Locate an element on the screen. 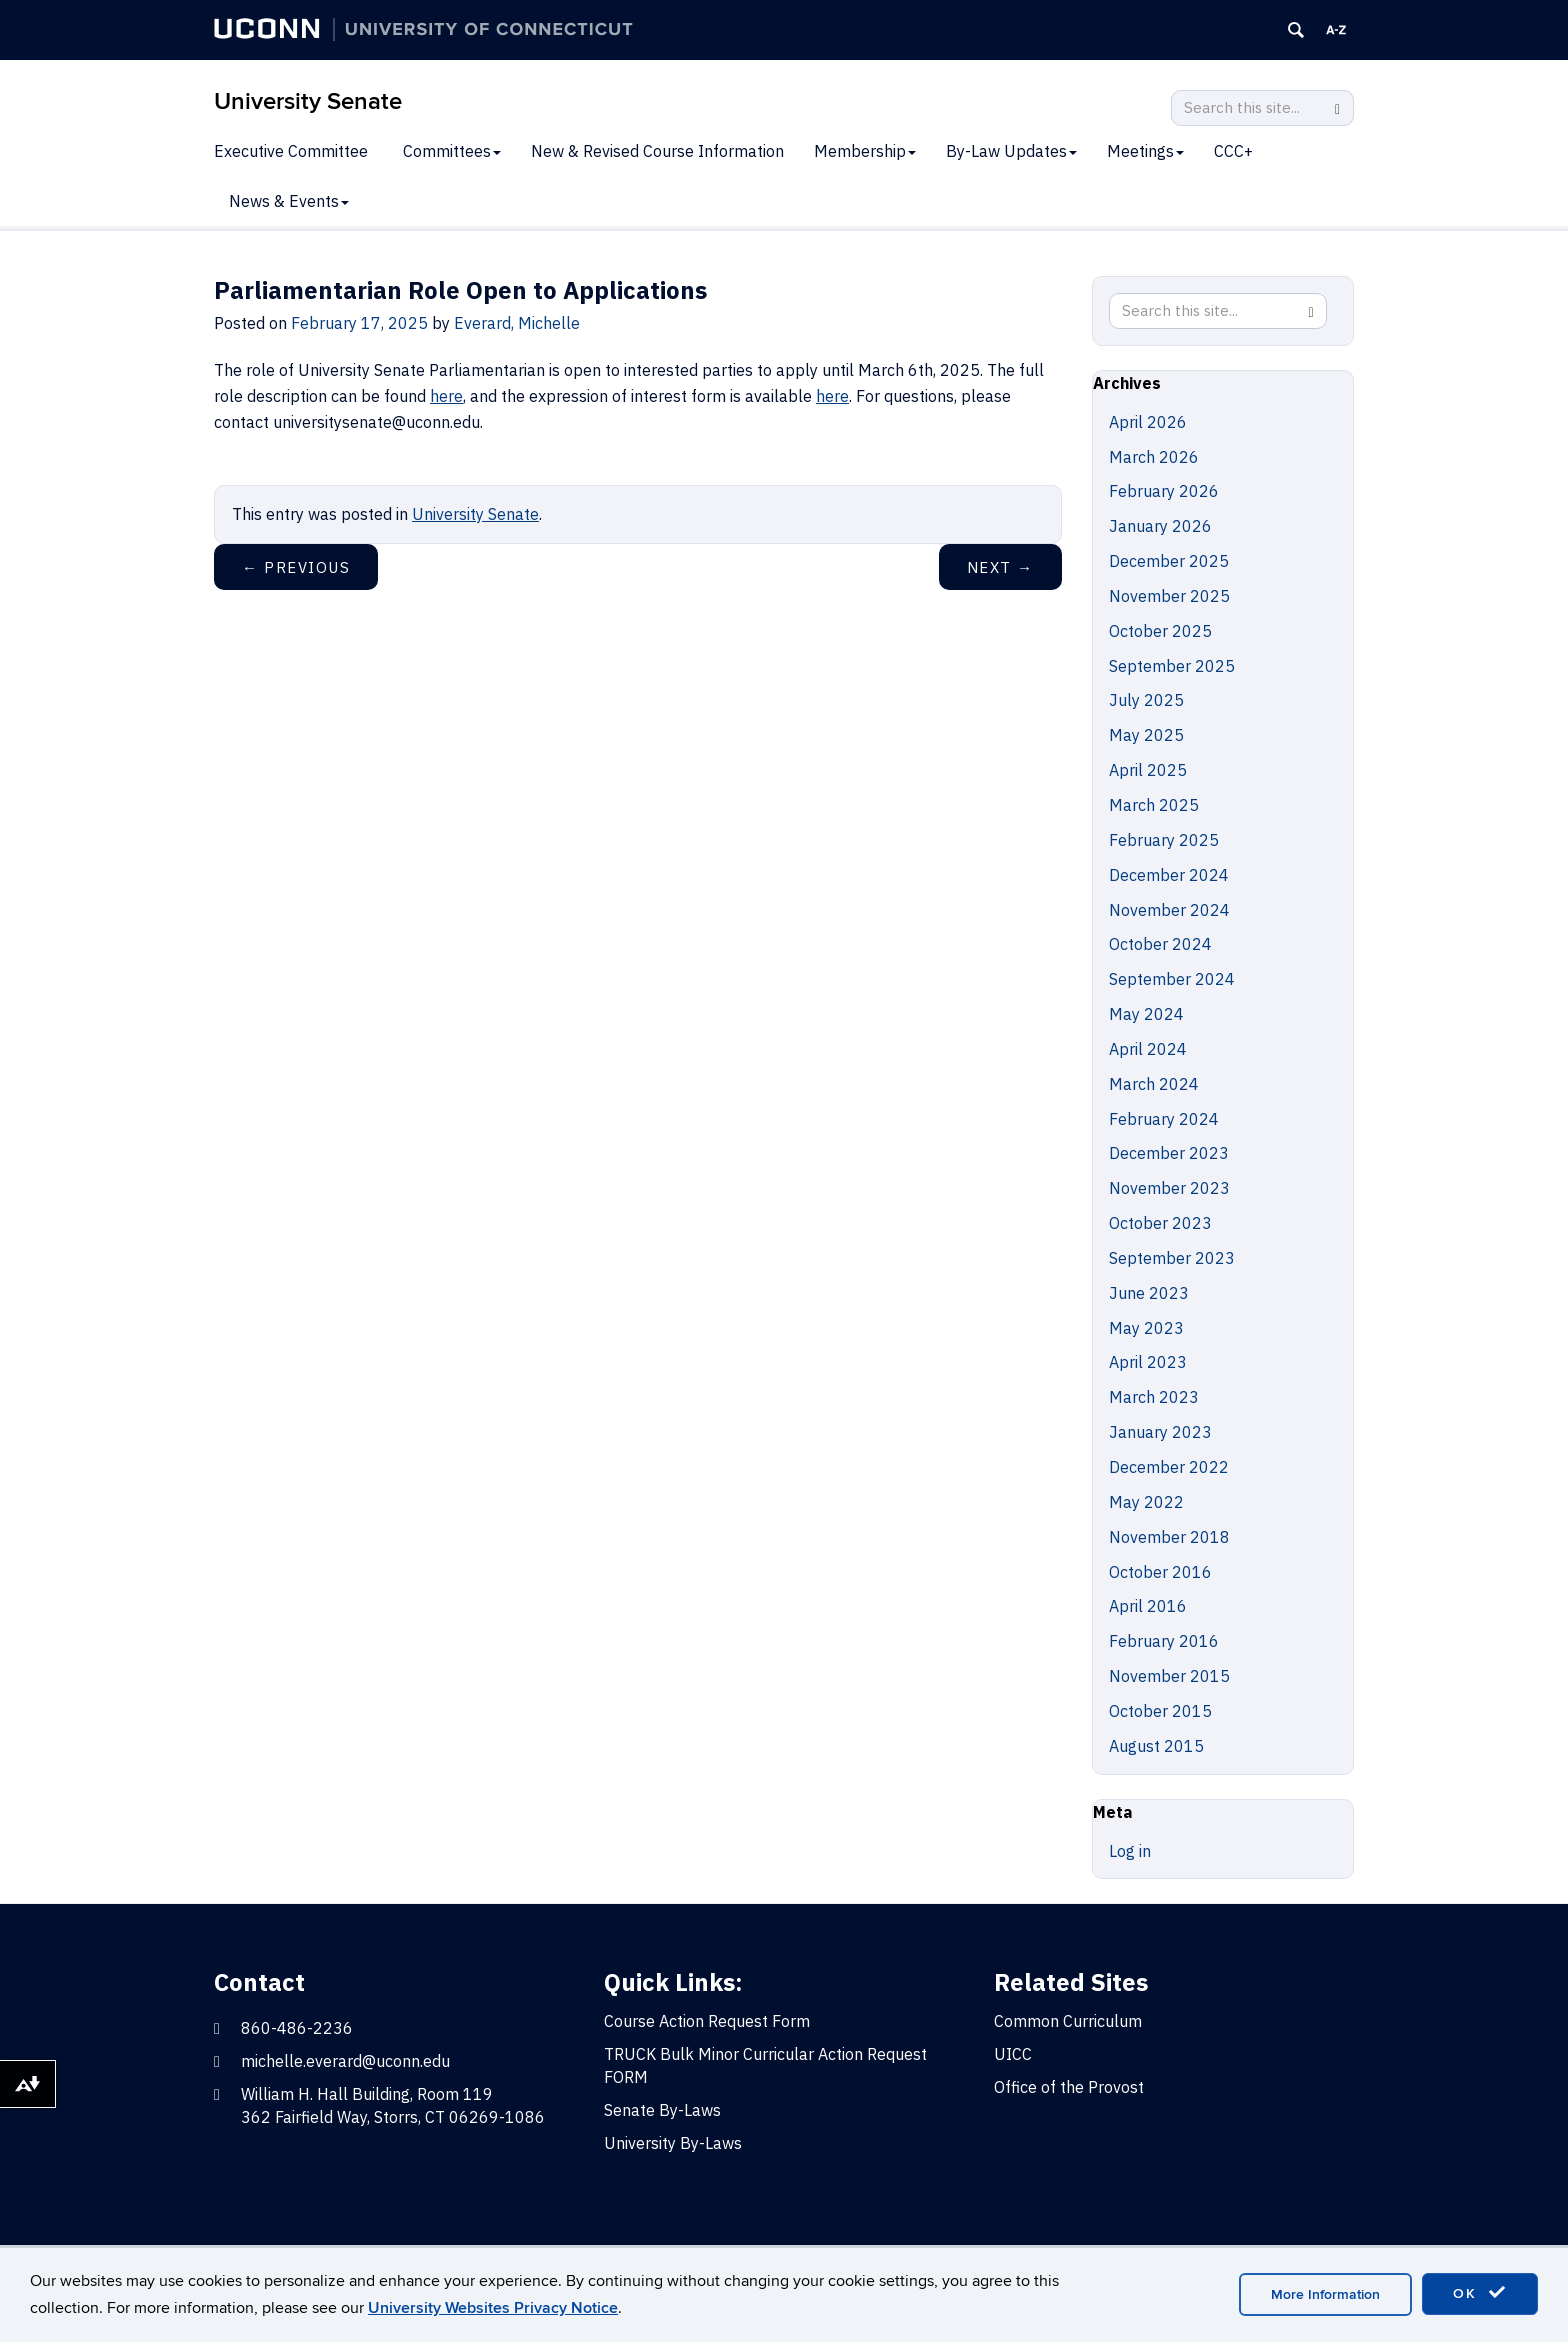  December 2024 is located at coordinates (1169, 875).